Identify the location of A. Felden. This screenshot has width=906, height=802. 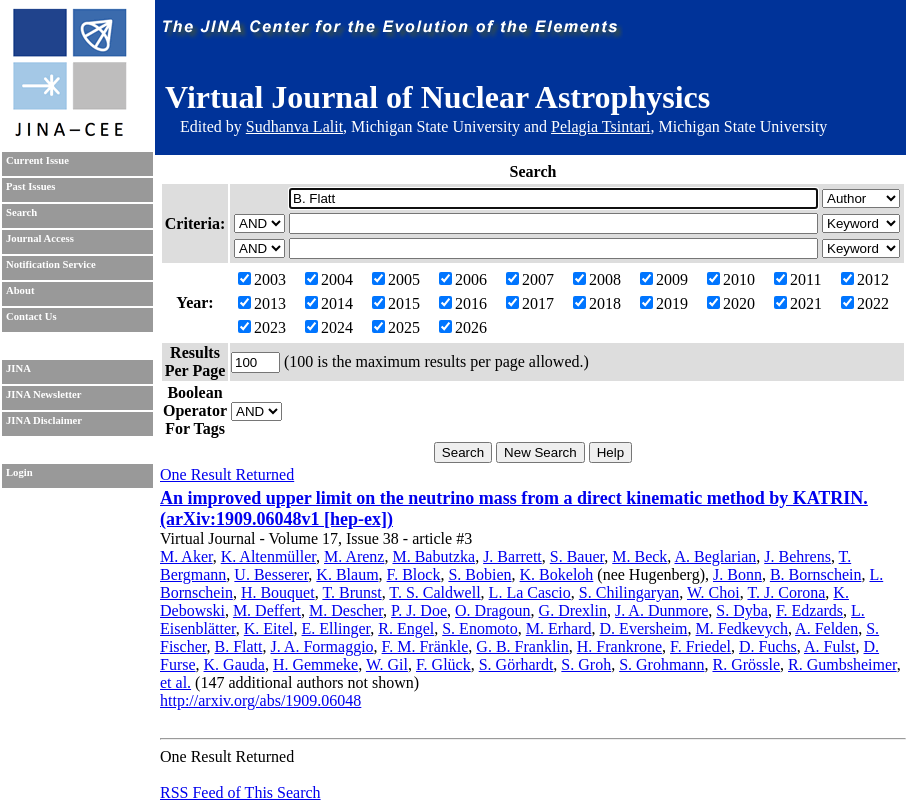
(826, 628).